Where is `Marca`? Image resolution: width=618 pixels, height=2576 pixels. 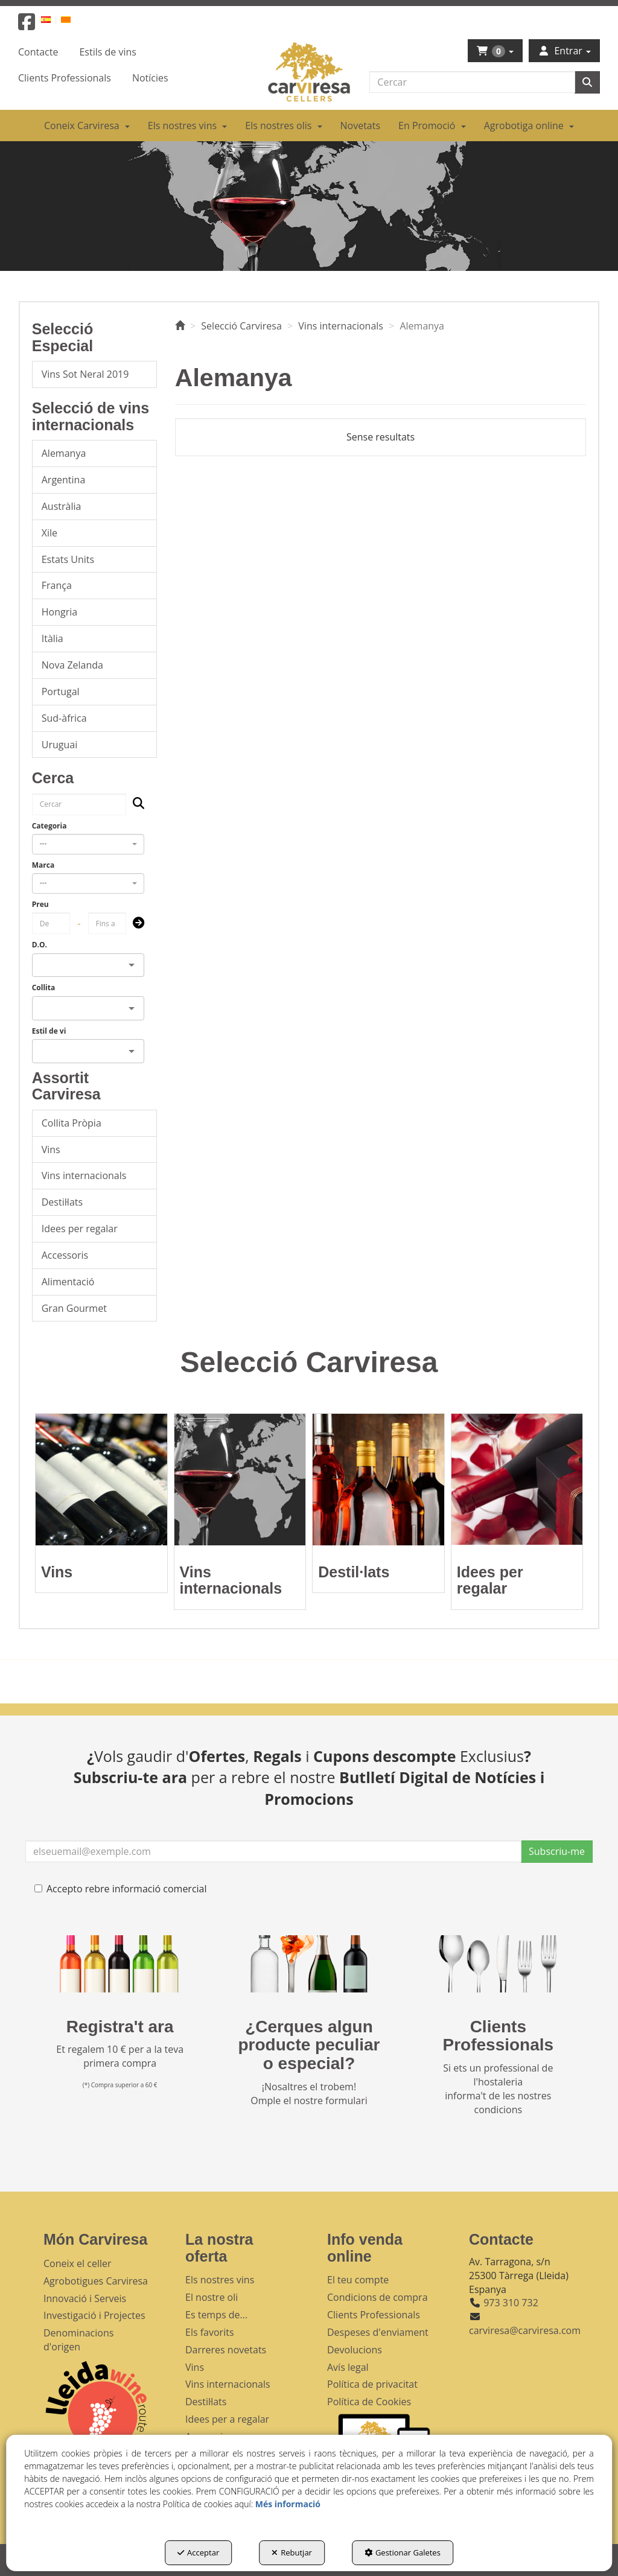
Marca is located at coordinates (43, 865).